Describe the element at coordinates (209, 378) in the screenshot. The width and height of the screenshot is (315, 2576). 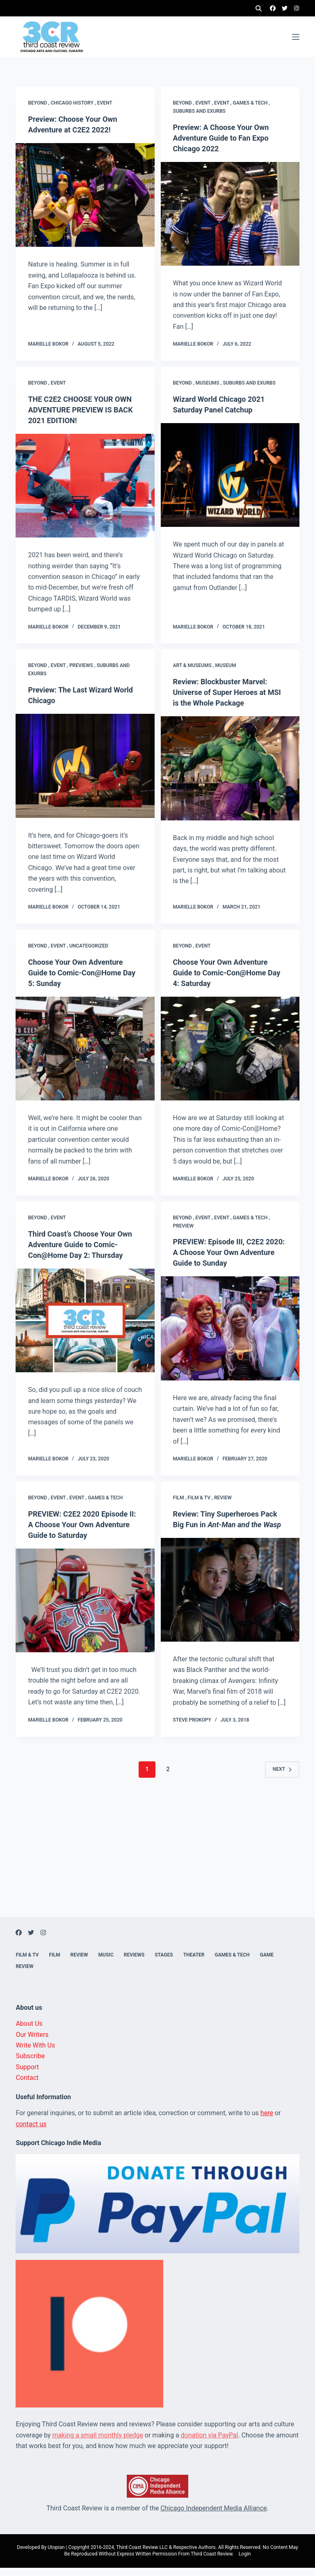
I see `Museums ,` at that location.